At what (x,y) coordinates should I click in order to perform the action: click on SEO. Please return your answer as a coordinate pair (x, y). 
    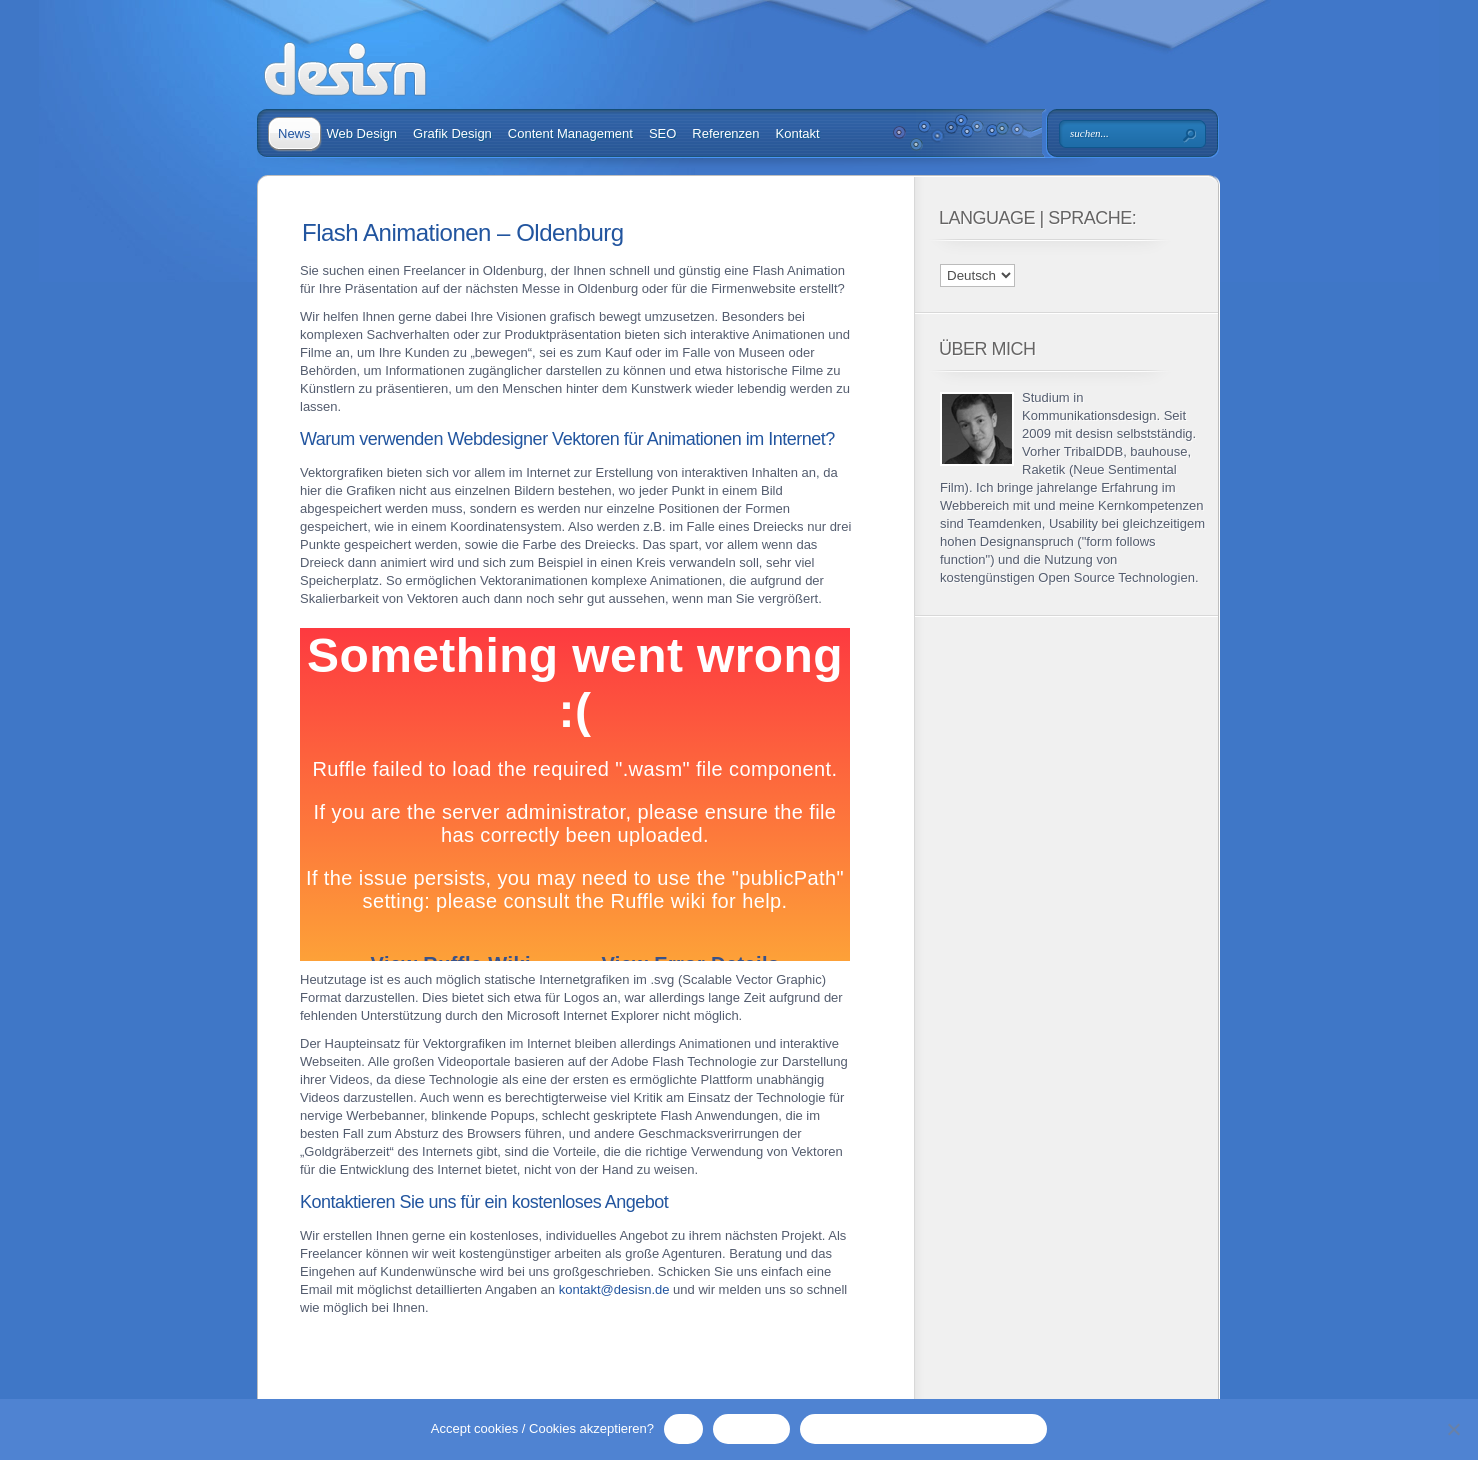
    Looking at the image, I should click on (662, 133).